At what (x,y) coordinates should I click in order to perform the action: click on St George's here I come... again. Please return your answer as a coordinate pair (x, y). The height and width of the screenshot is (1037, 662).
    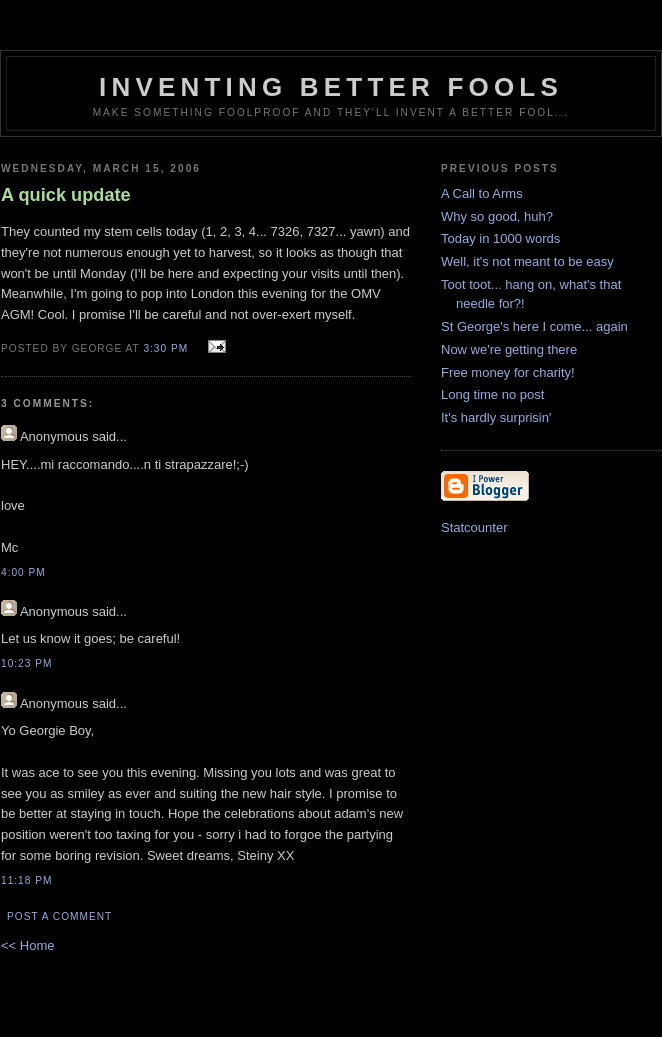
    Looking at the image, I should click on (534, 326).